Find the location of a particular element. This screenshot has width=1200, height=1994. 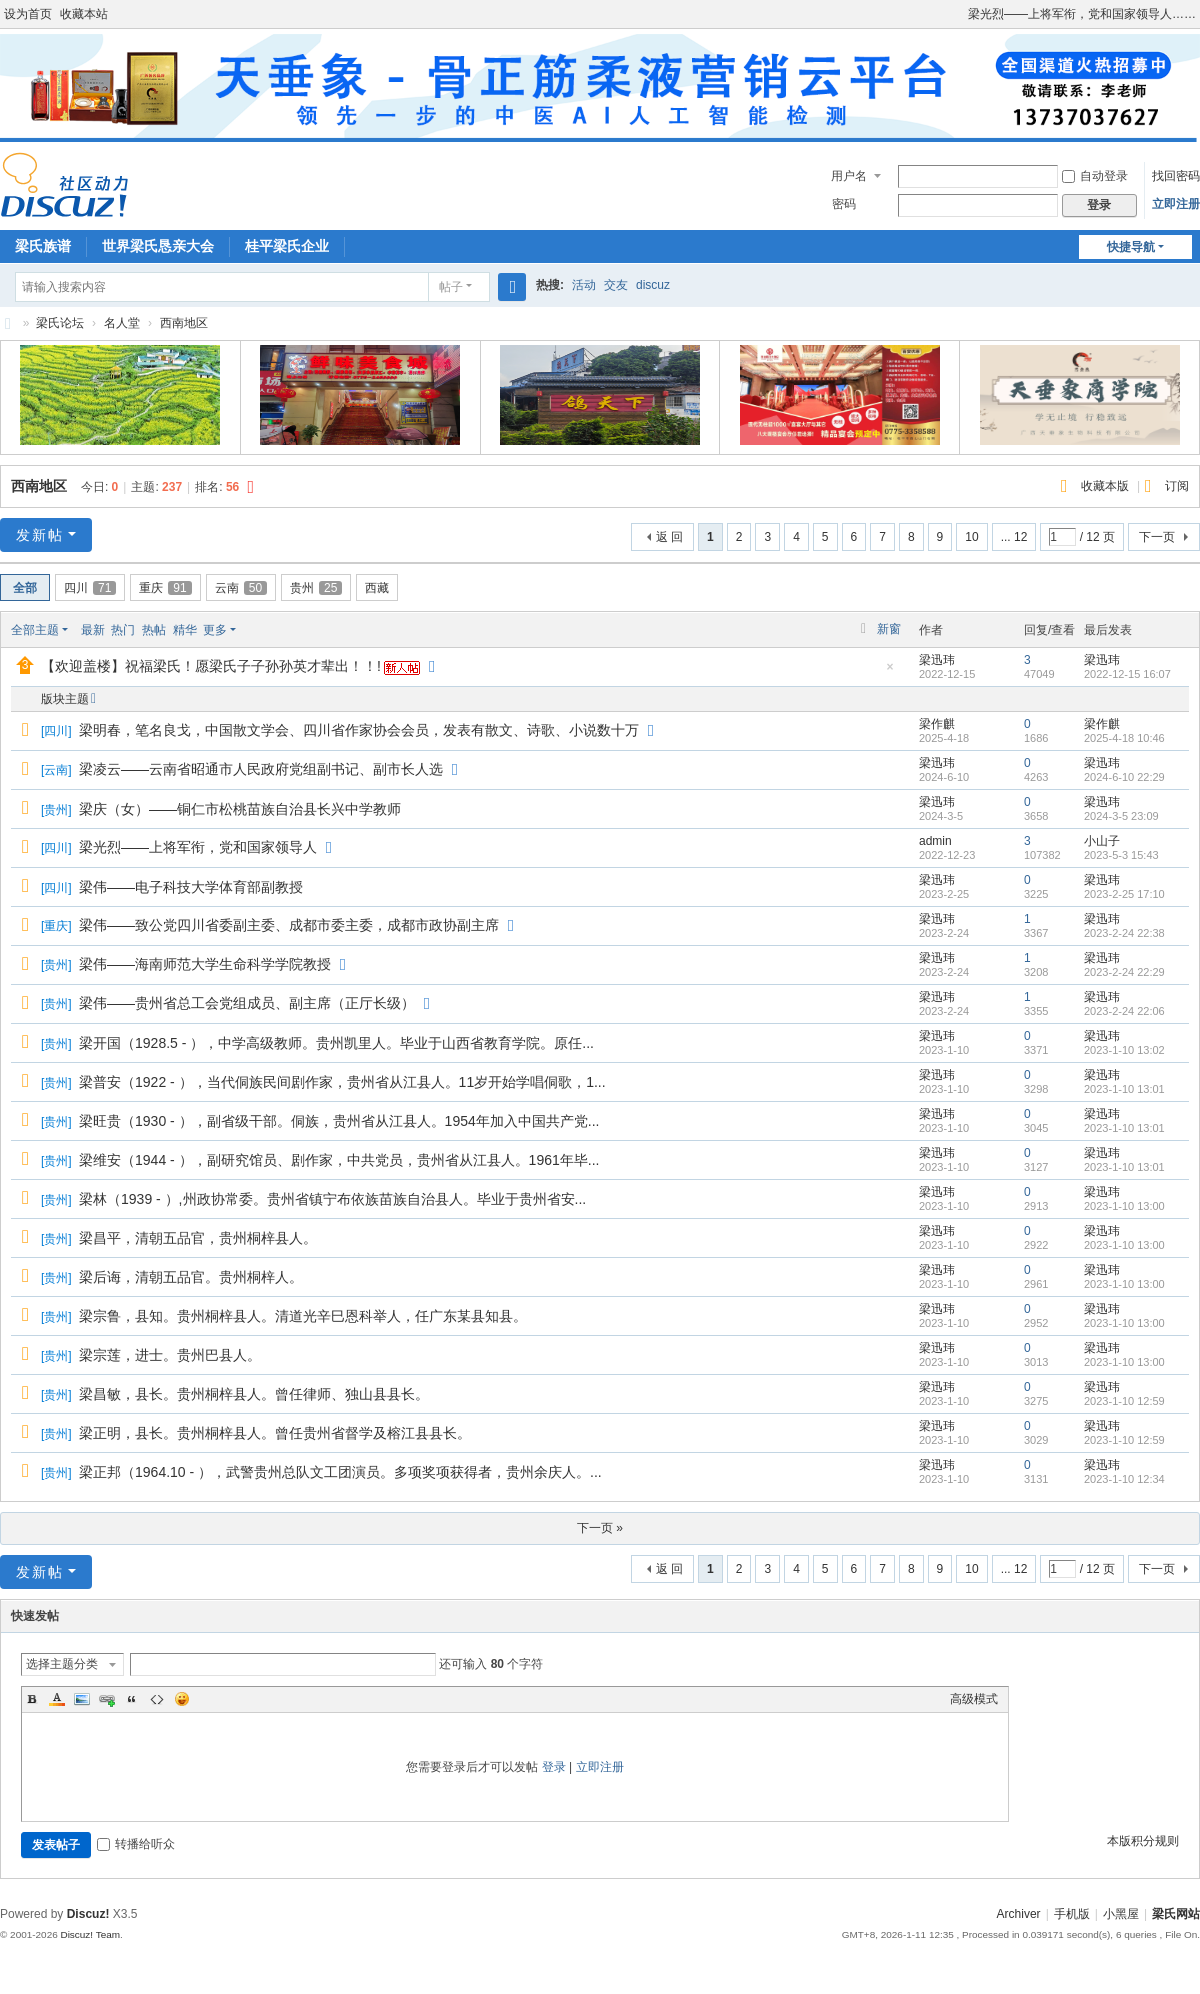

2023-2-25 17:10 is located at coordinates (1124, 894).